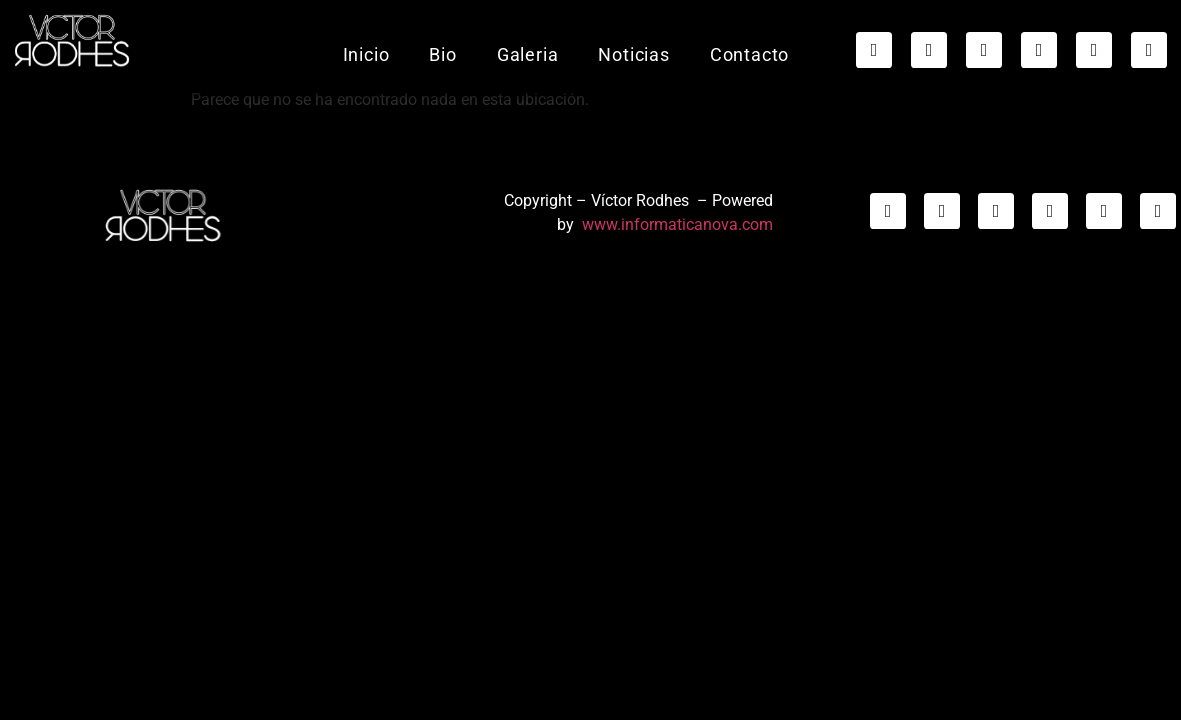 The height and width of the screenshot is (720, 1181). What do you see at coordinates (748, 41) in the screenshot?
I see `Contacto` at bounding box center [748, 41].